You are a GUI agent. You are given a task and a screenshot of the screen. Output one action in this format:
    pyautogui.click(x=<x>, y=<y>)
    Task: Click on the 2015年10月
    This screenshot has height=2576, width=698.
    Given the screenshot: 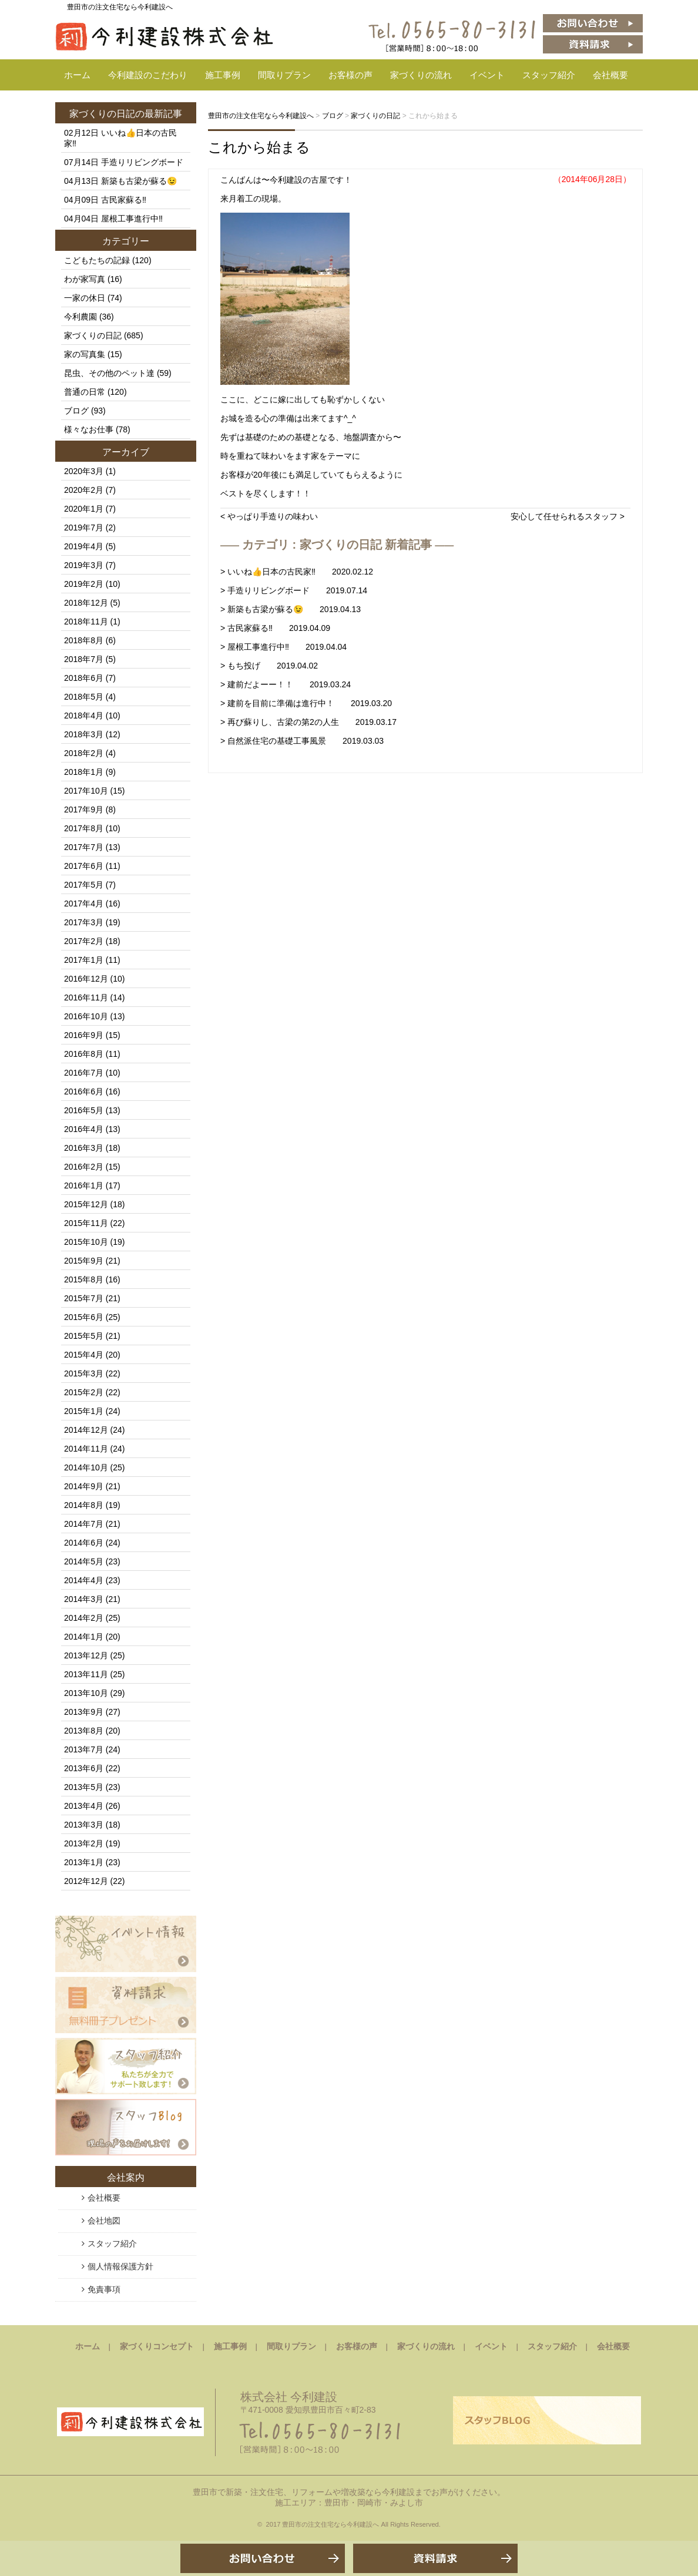 What is the action you would take?
    pyautogui.click(x=86, y=1242)
    